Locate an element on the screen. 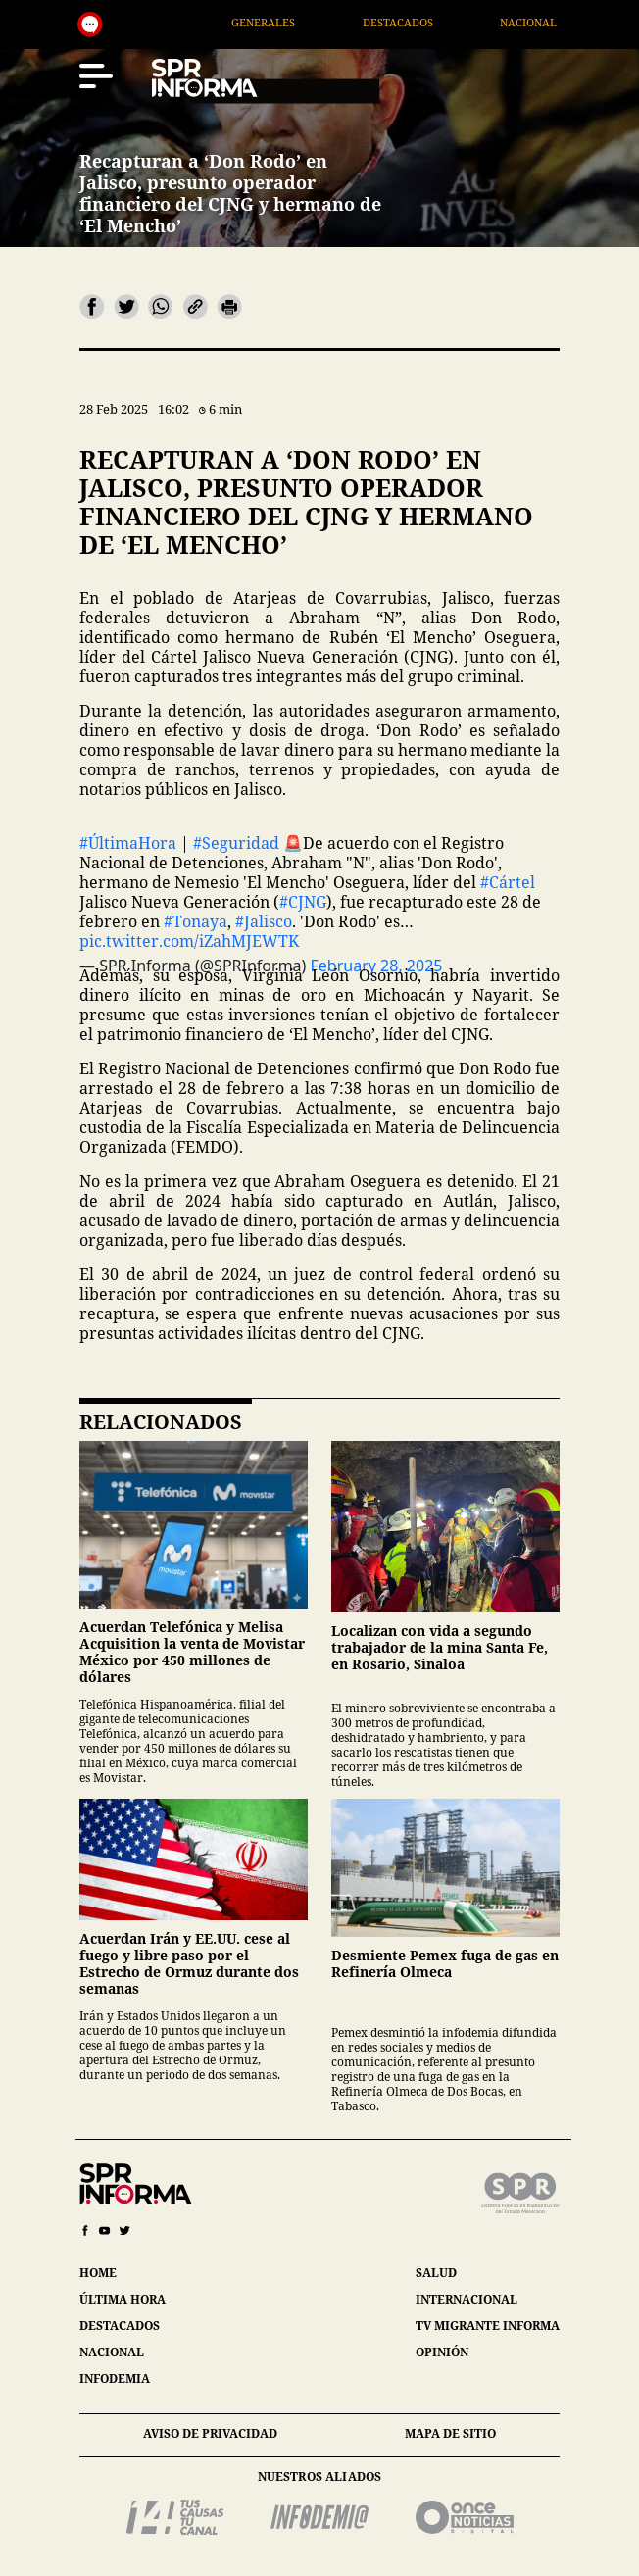 The height and width of the screenshot is (2576, 639). última hora is located at coordinates (122, 2299).